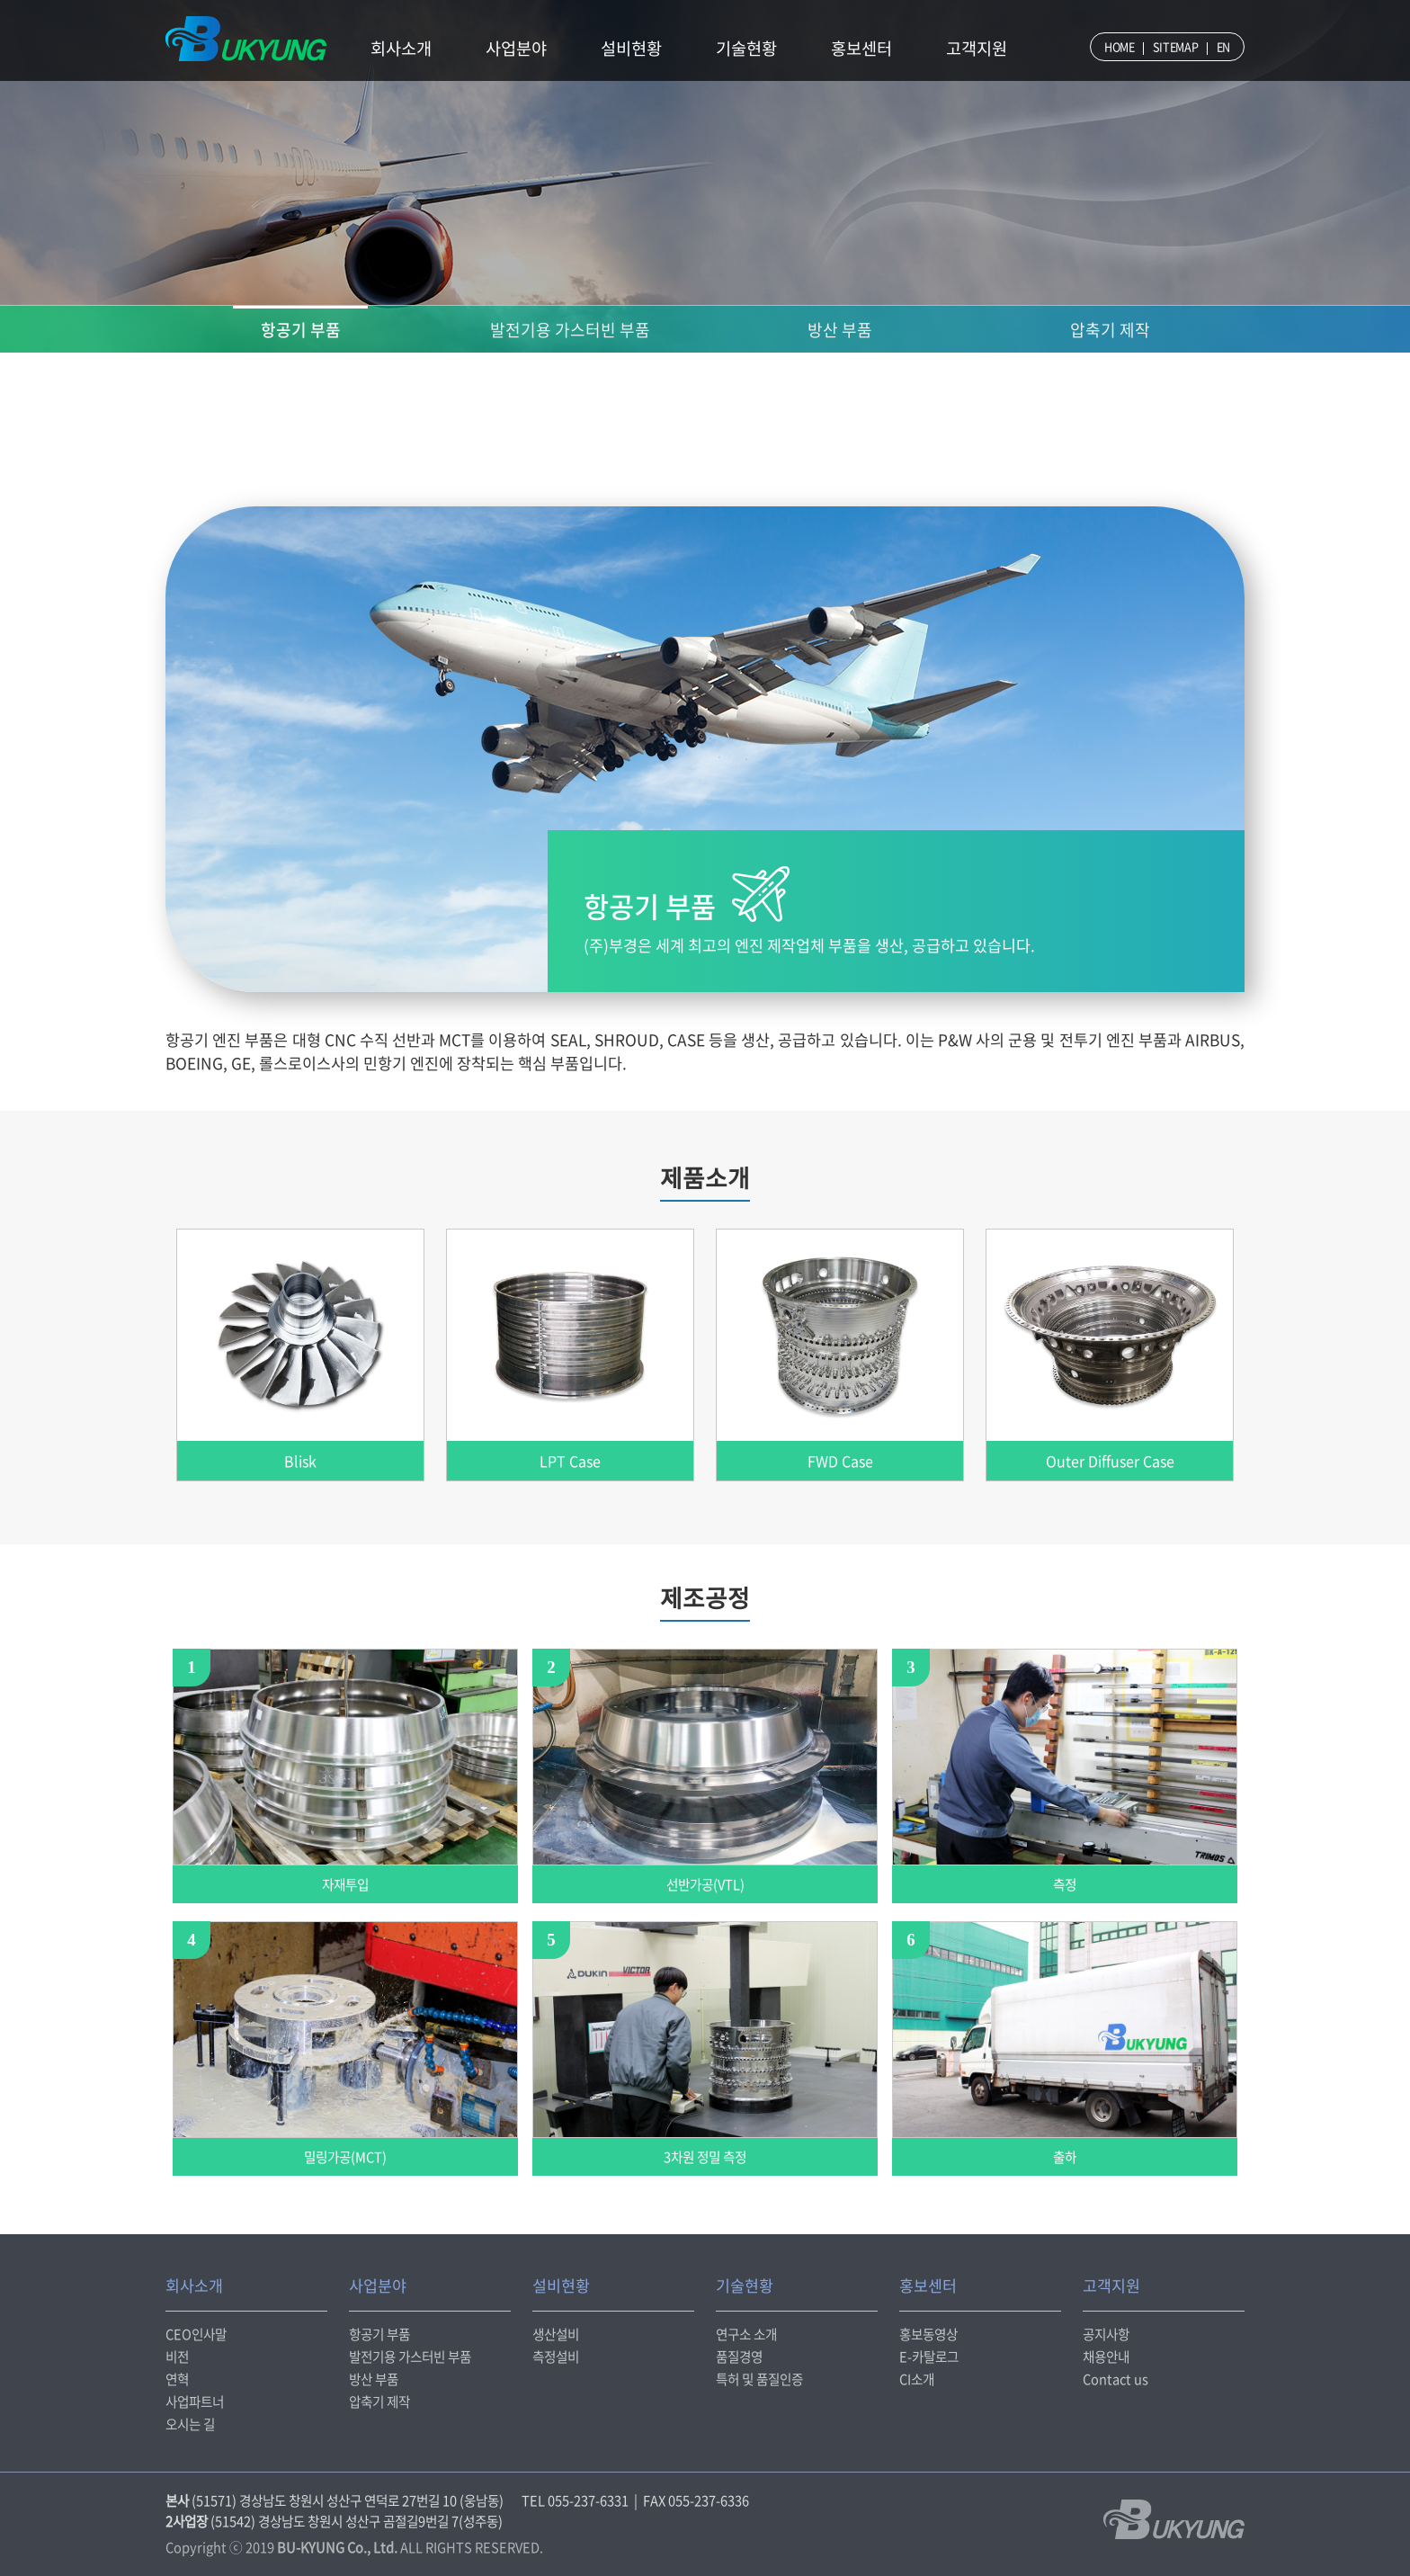 The image size is (1410, 2576). What do you see at coordinates (1106, 2334) in the screenshot?
I see `공지사항` at bounding box center [1106, 2334].